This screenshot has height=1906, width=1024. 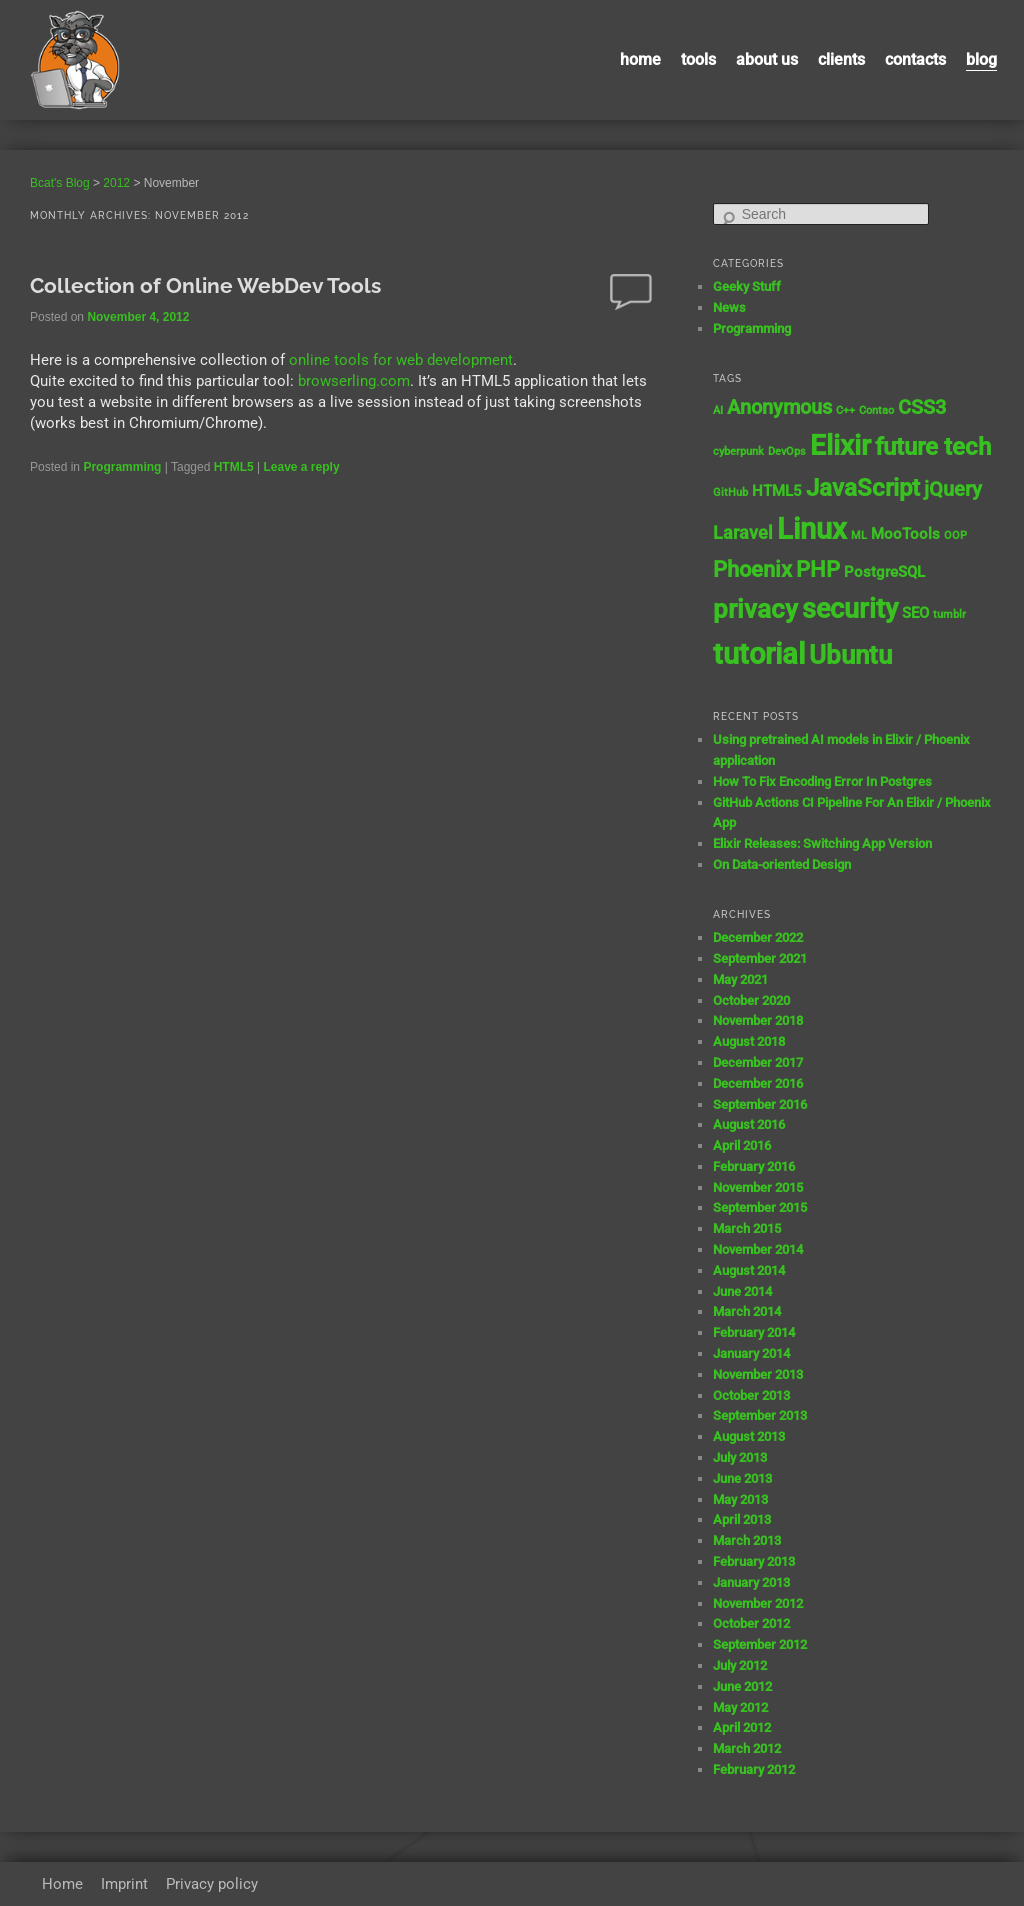 I want to click on Anonymous [Anonymous (4 items)], so click(x=779, y=407).